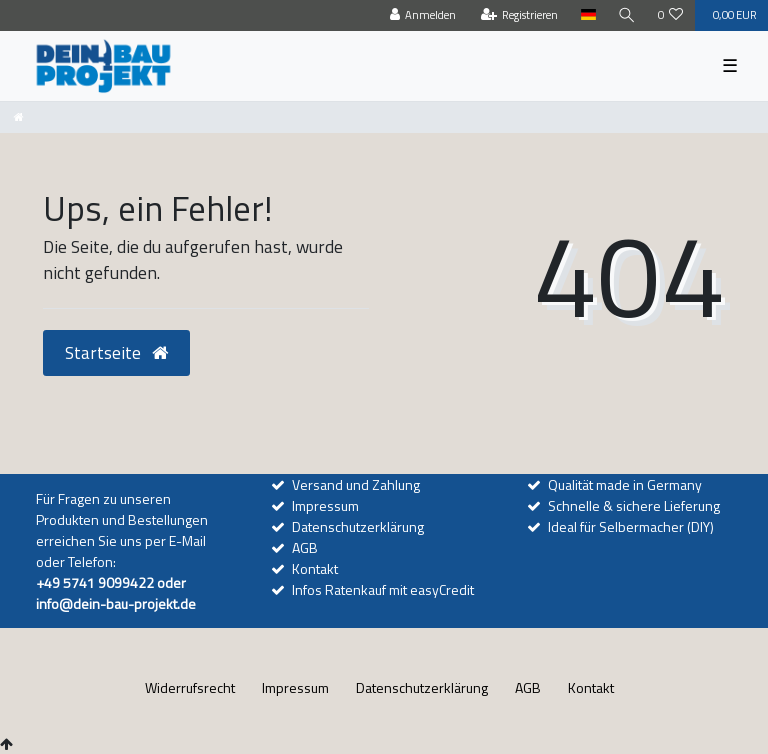 The image size is (768, 754). I want to click on [Land], so click(587, 15).